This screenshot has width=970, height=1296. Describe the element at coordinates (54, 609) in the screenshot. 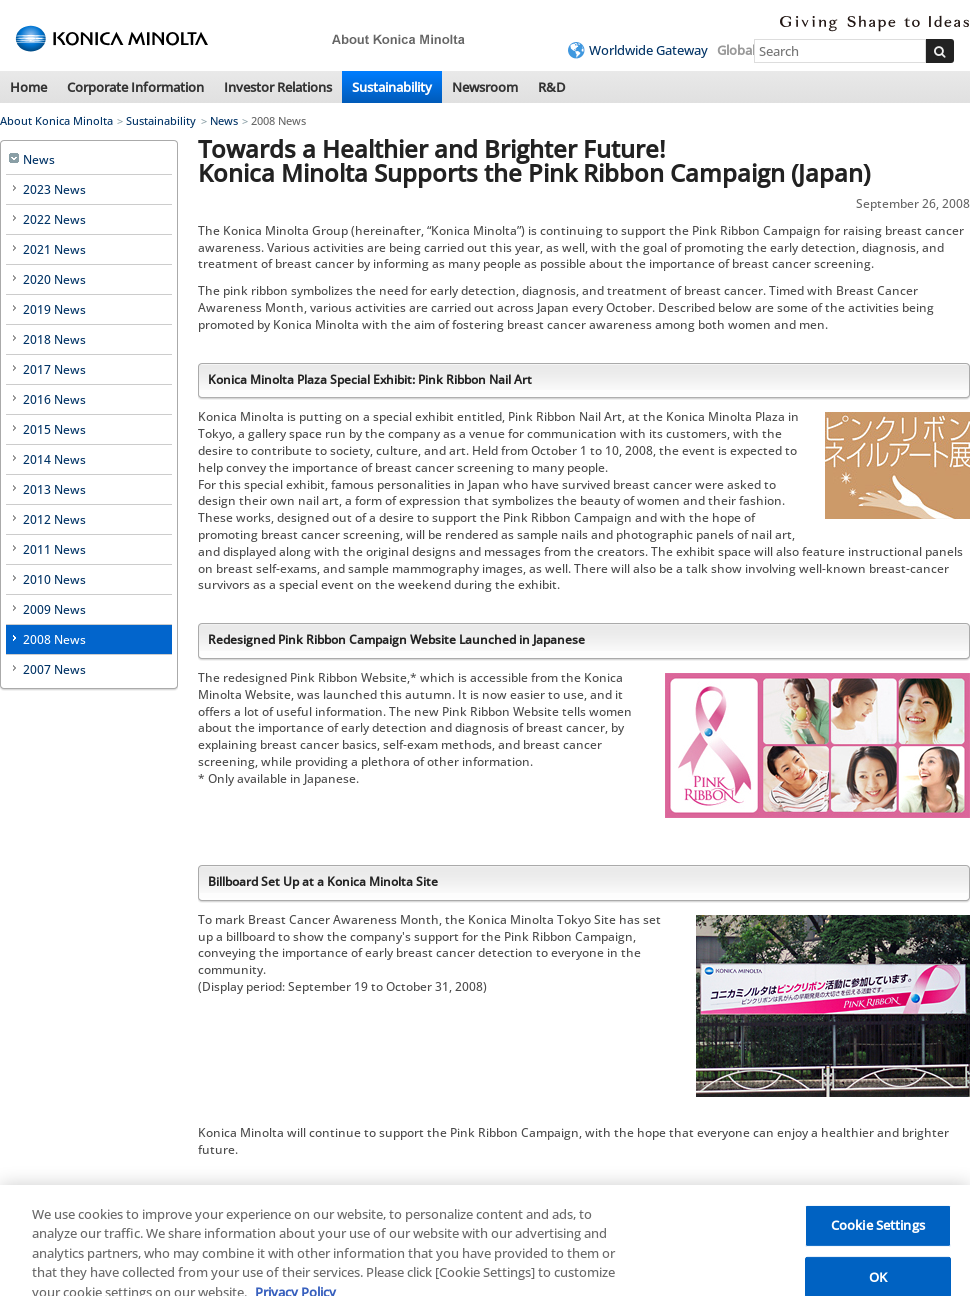

I see `2009 News` at that location.